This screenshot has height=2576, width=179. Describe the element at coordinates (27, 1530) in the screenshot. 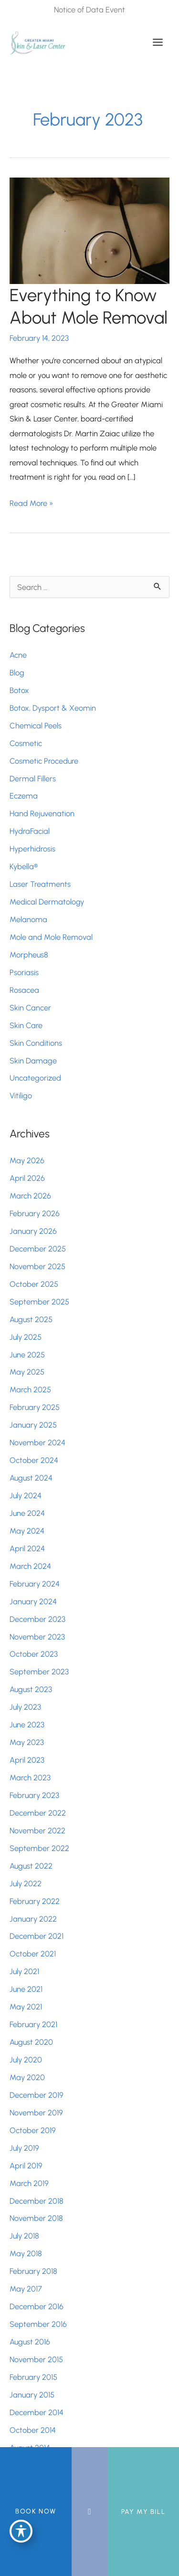

I see `May 2024` at that location.